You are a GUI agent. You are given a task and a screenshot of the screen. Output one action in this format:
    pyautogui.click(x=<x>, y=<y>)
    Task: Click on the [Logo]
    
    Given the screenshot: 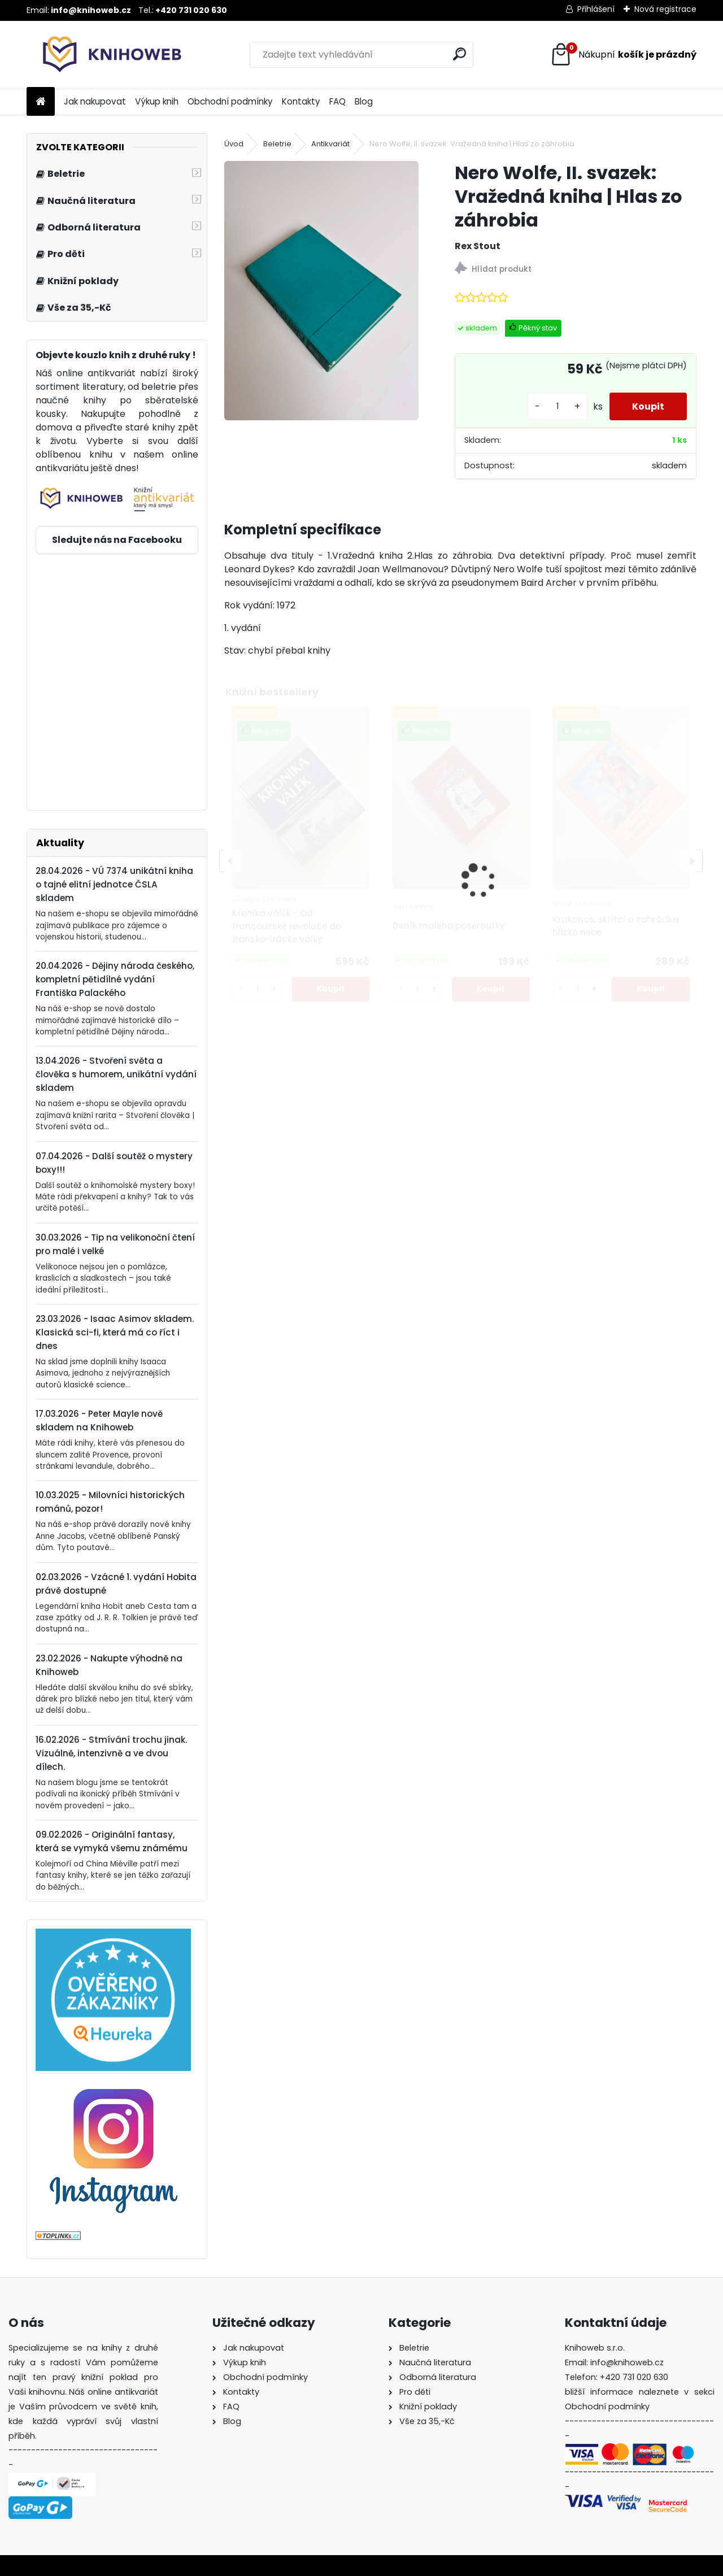 What is the action you would take?
    pyautogui.click(x=104, y=55)
    